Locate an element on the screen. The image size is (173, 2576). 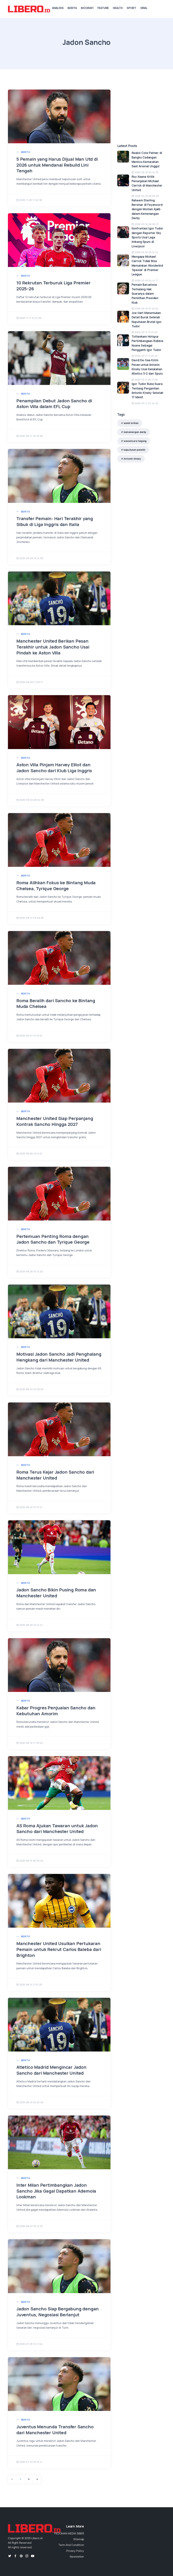
kemenangan derby is located at coordinates (135, 432).